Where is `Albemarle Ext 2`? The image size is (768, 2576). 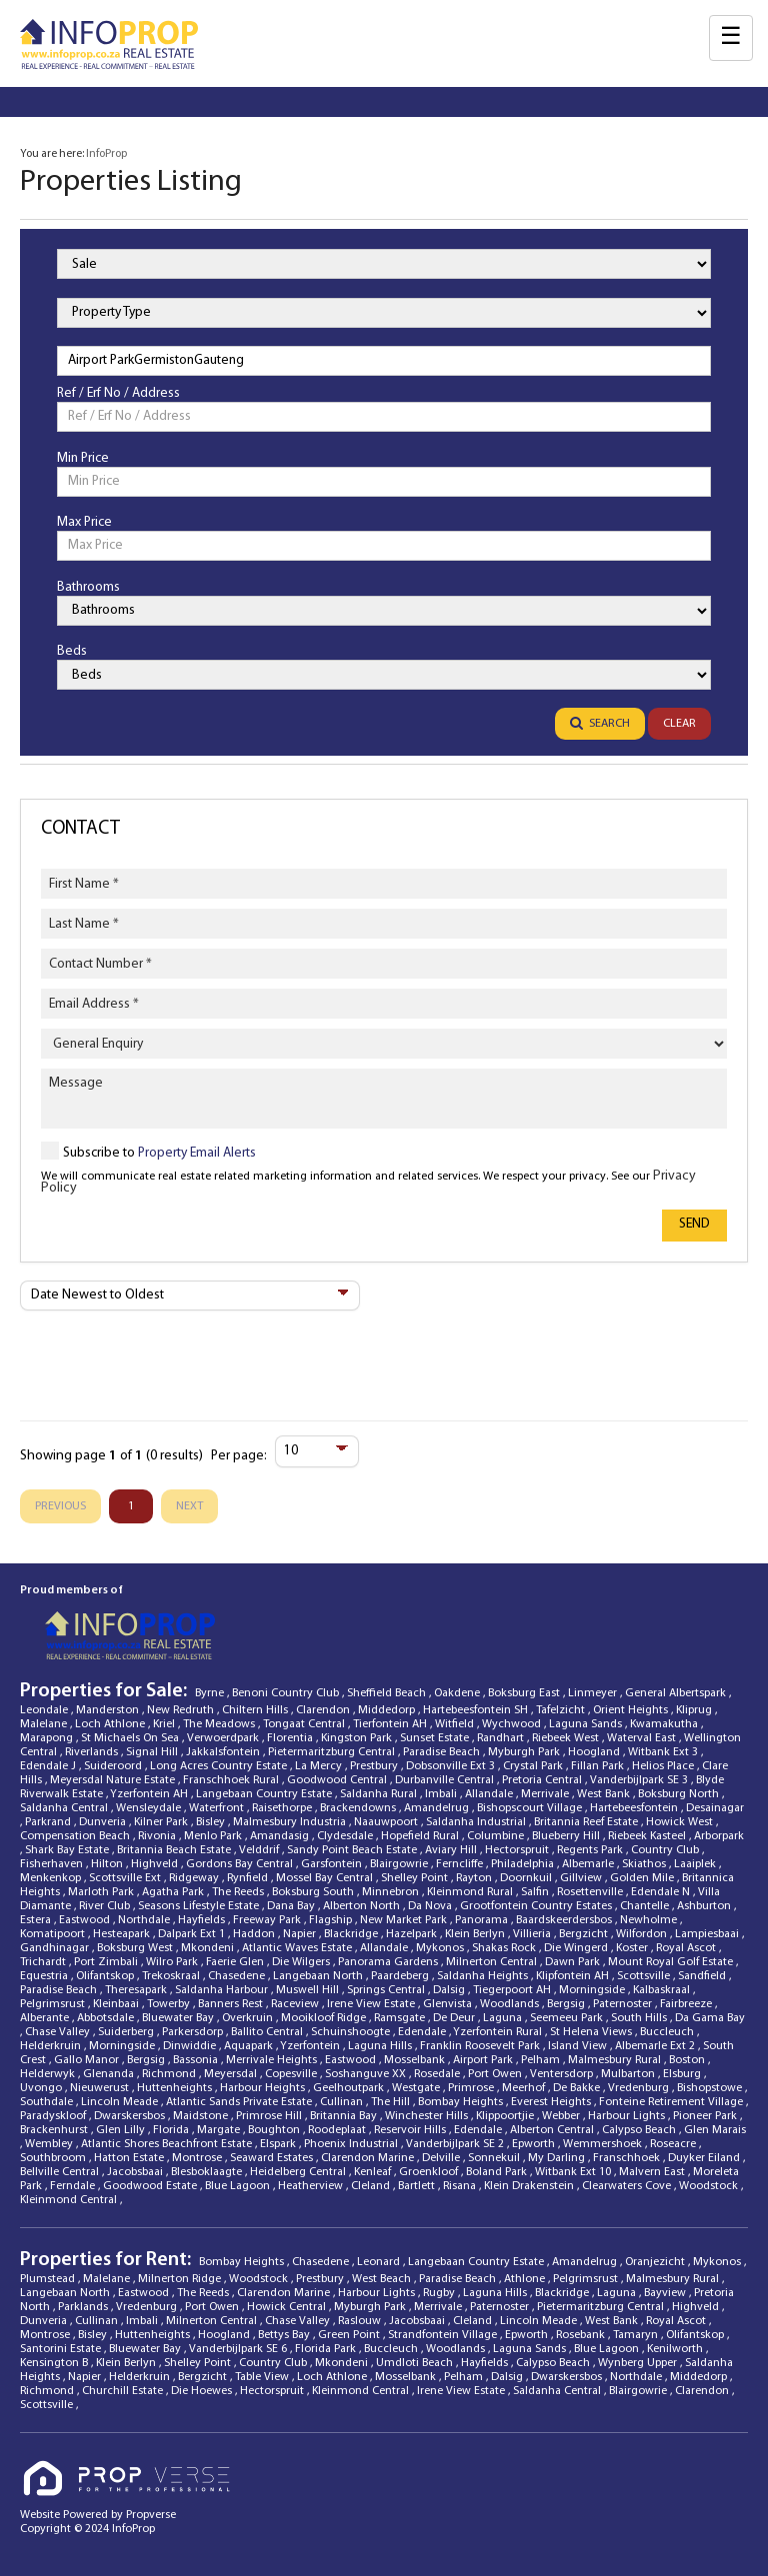
Albemarle Ext 2 is located at coordinates (656, 2046).